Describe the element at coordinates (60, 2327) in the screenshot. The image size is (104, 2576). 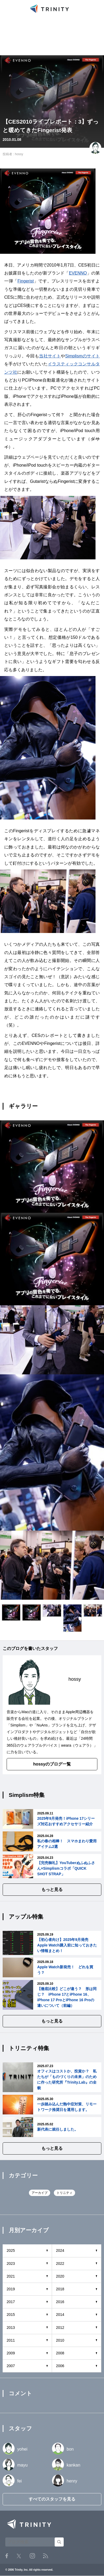
I see `2012` at that location.